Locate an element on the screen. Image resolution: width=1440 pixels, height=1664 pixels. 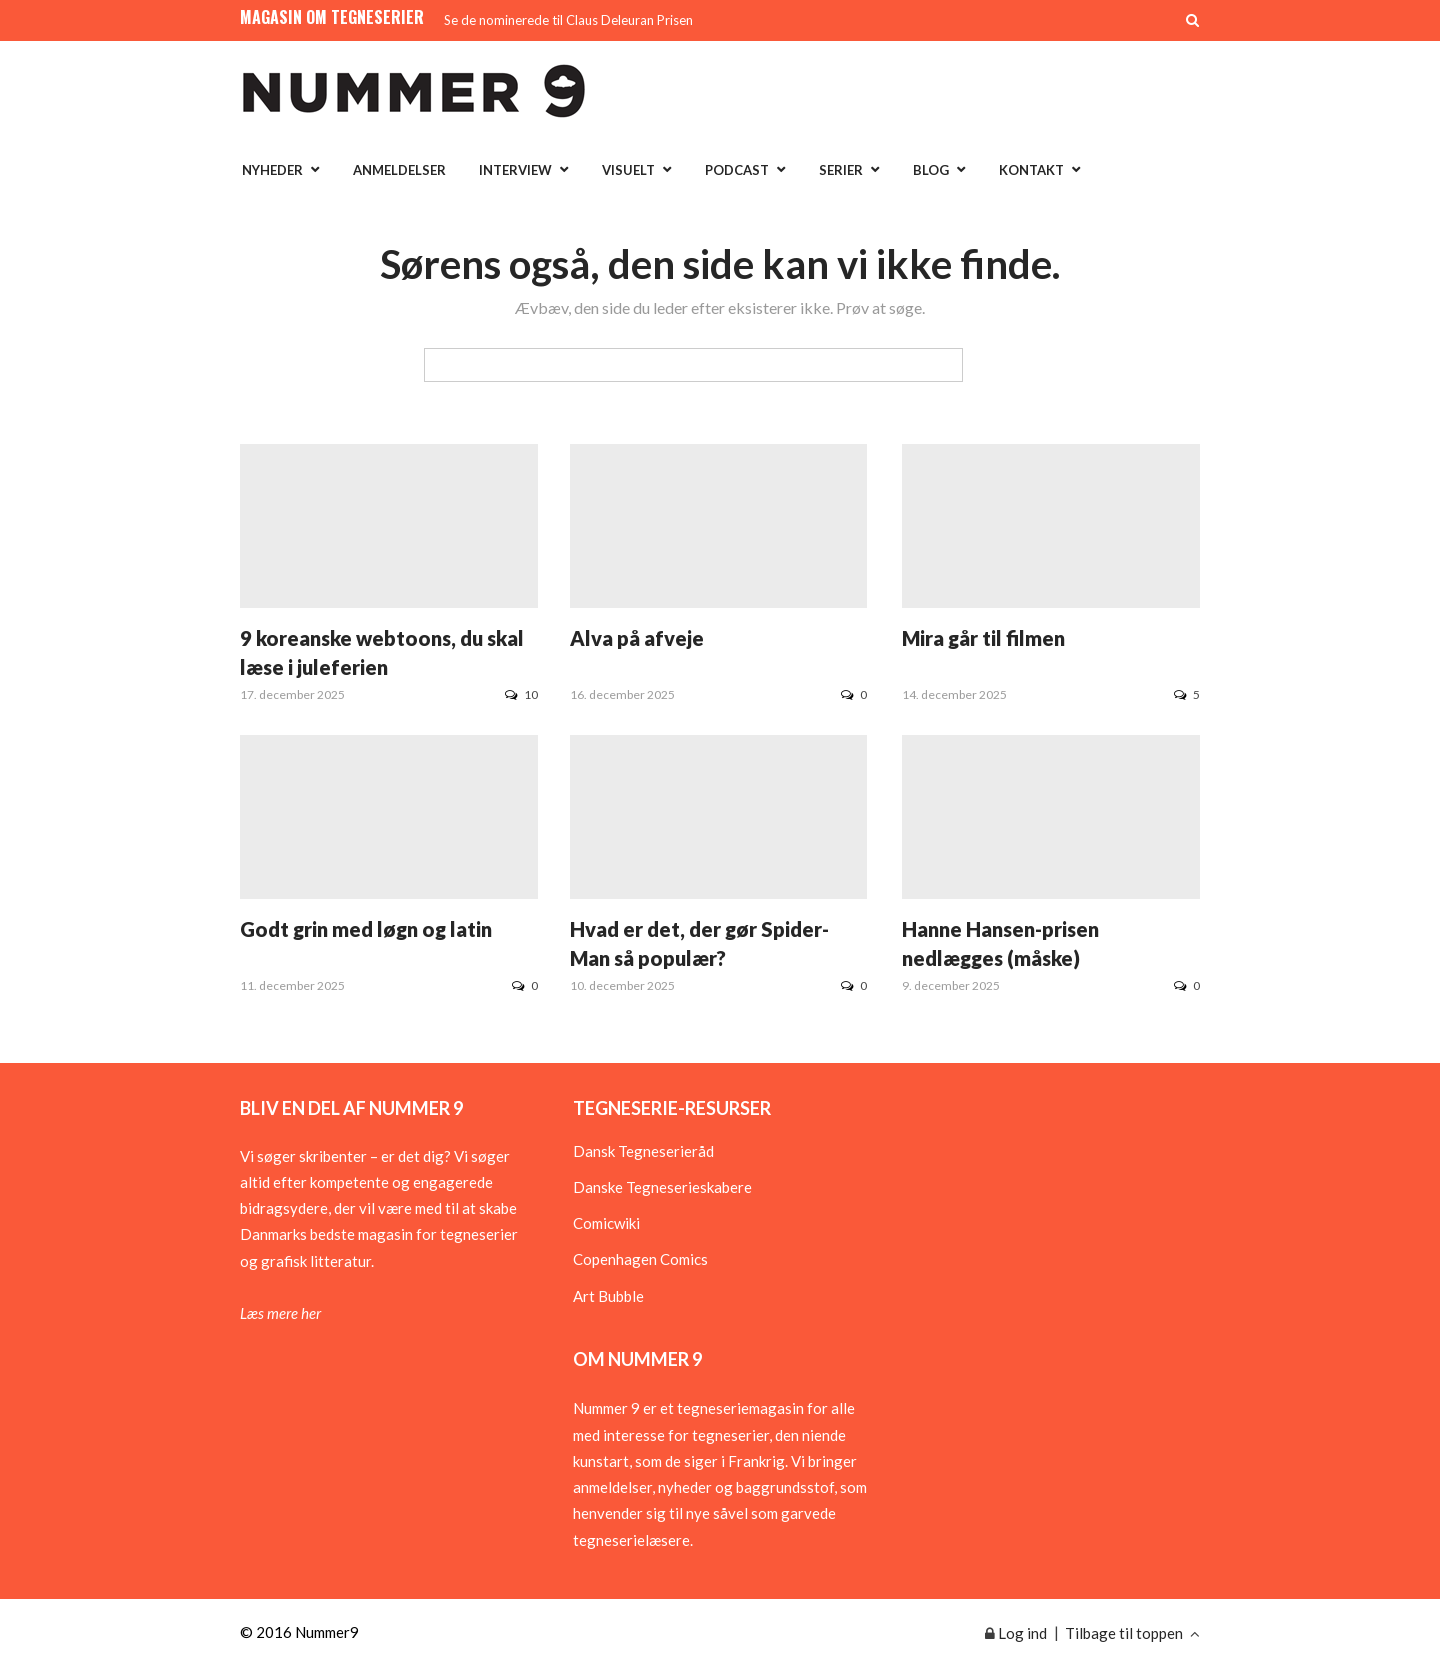
Visuelt is located at coordinates (628, 170).